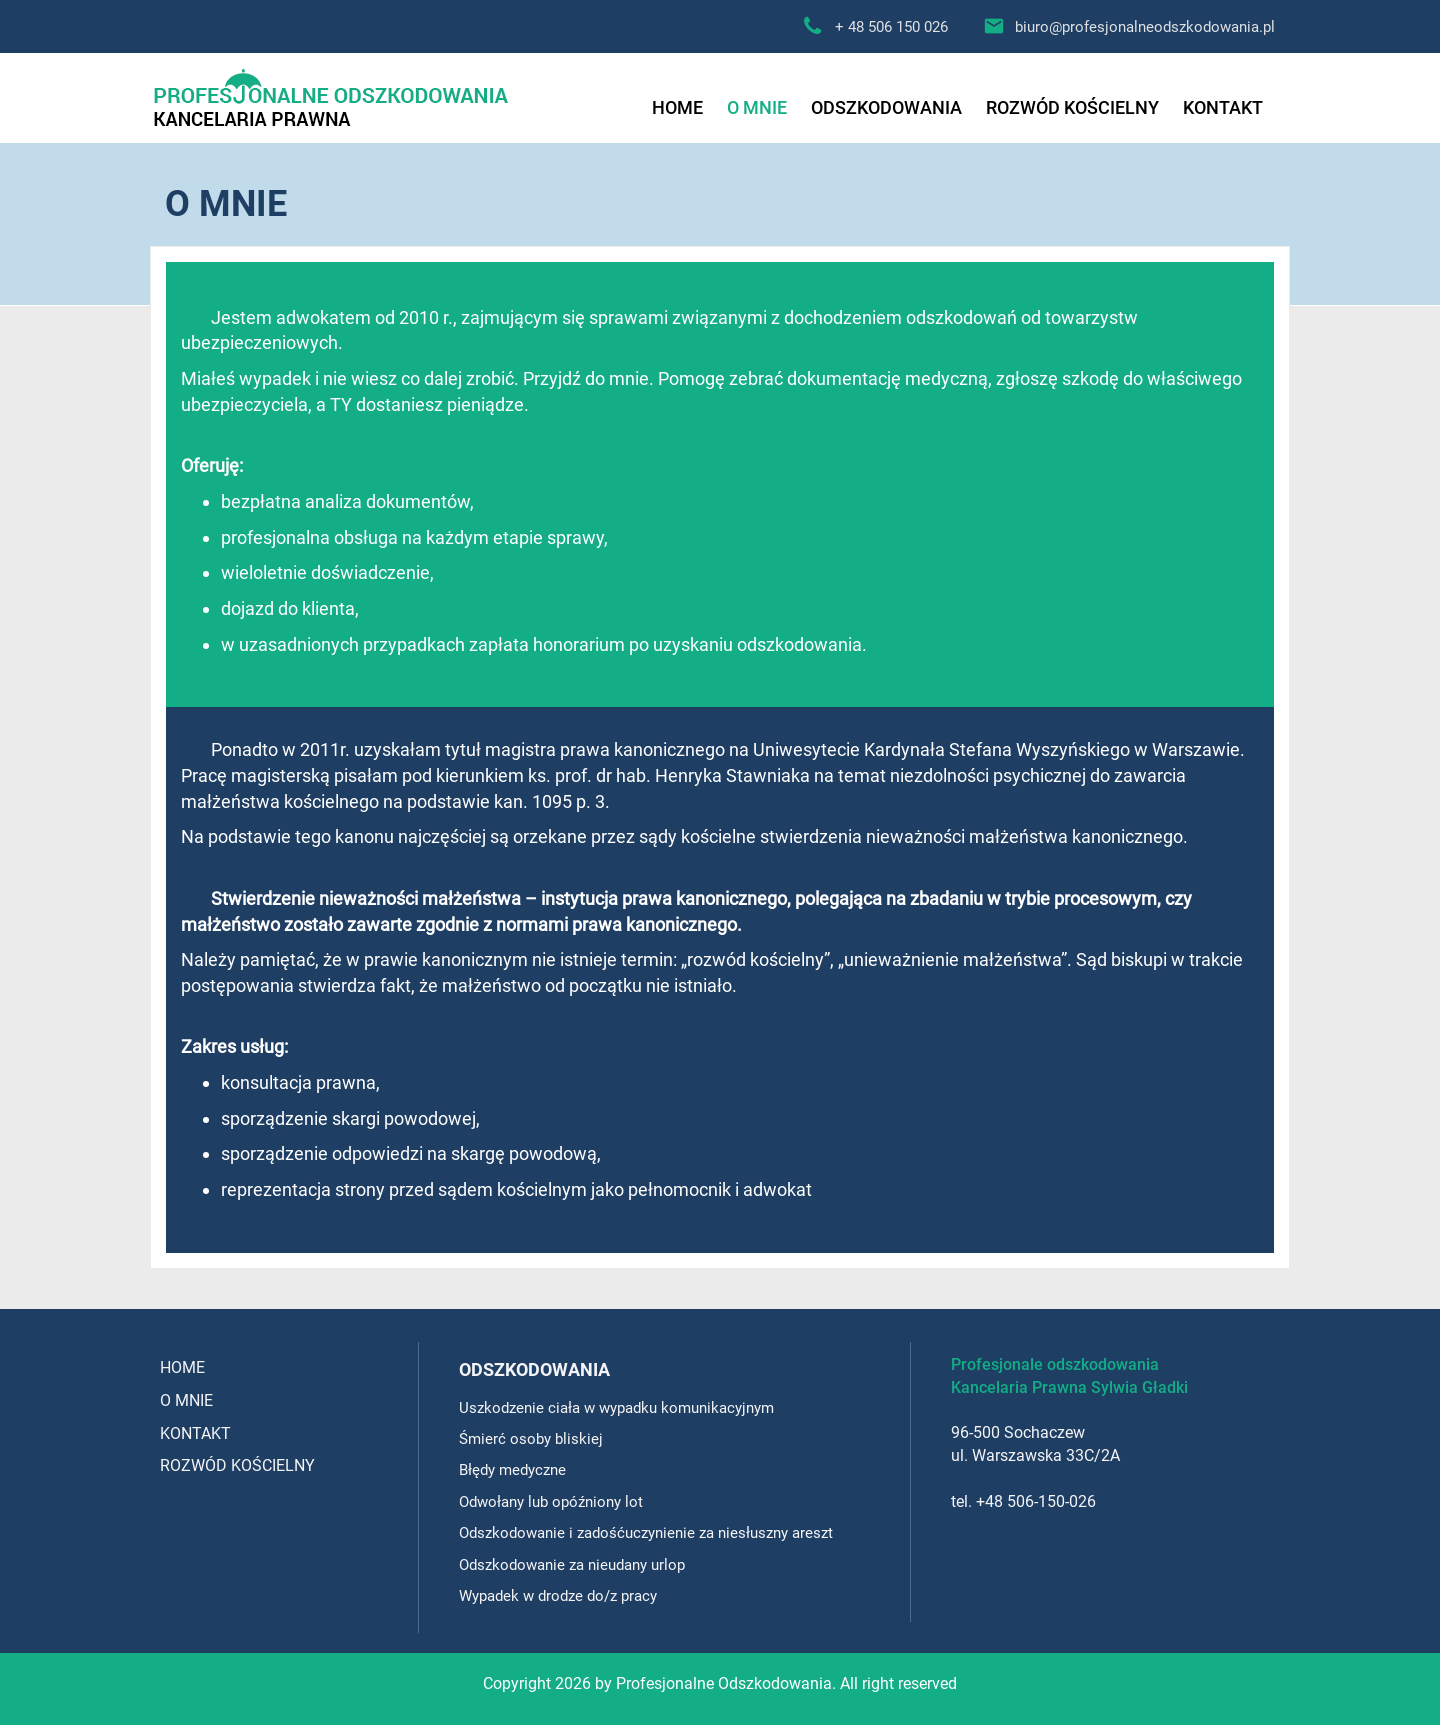  Describe the element at coordinates (551, 1502) in the screenshot. I see `Odwołany lub opóźniony lot` at that location.